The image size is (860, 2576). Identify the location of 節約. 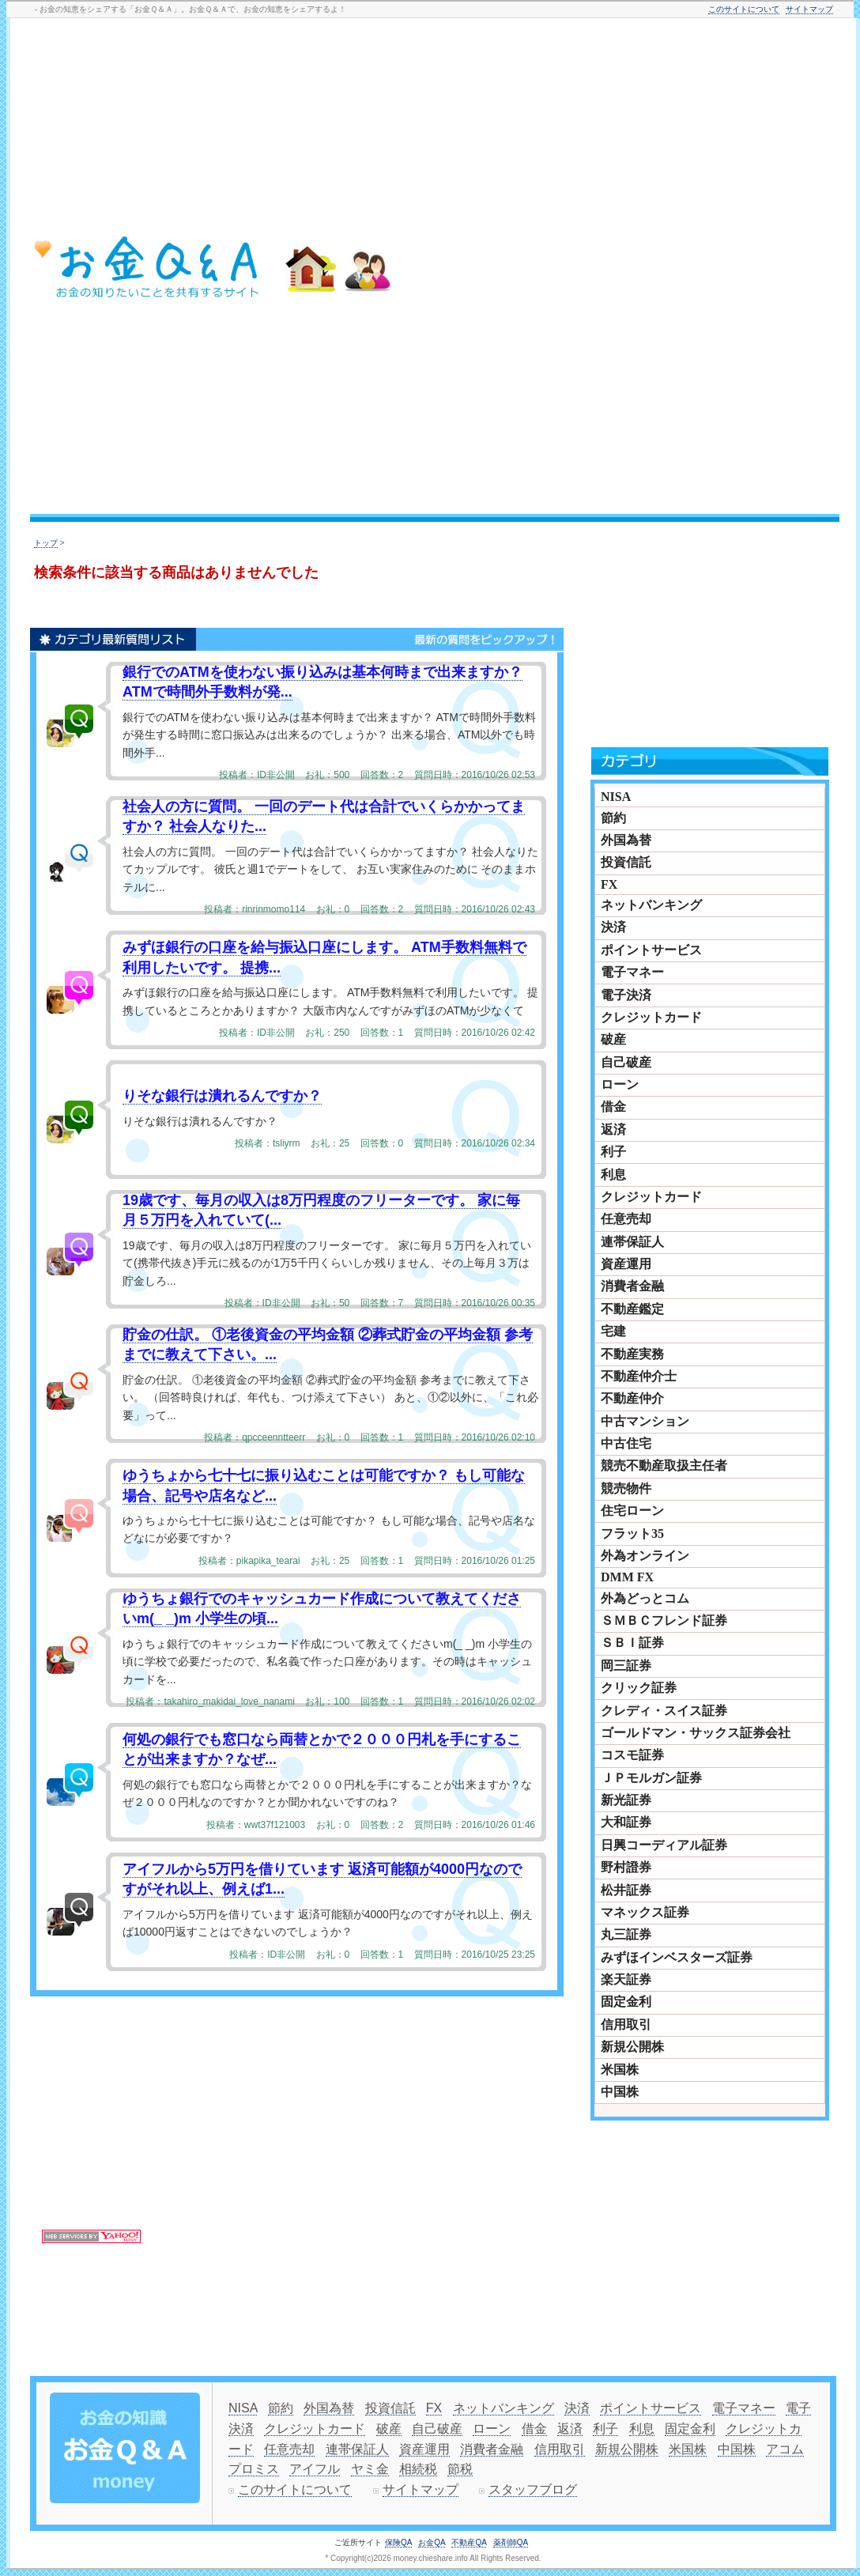
(613, 818).